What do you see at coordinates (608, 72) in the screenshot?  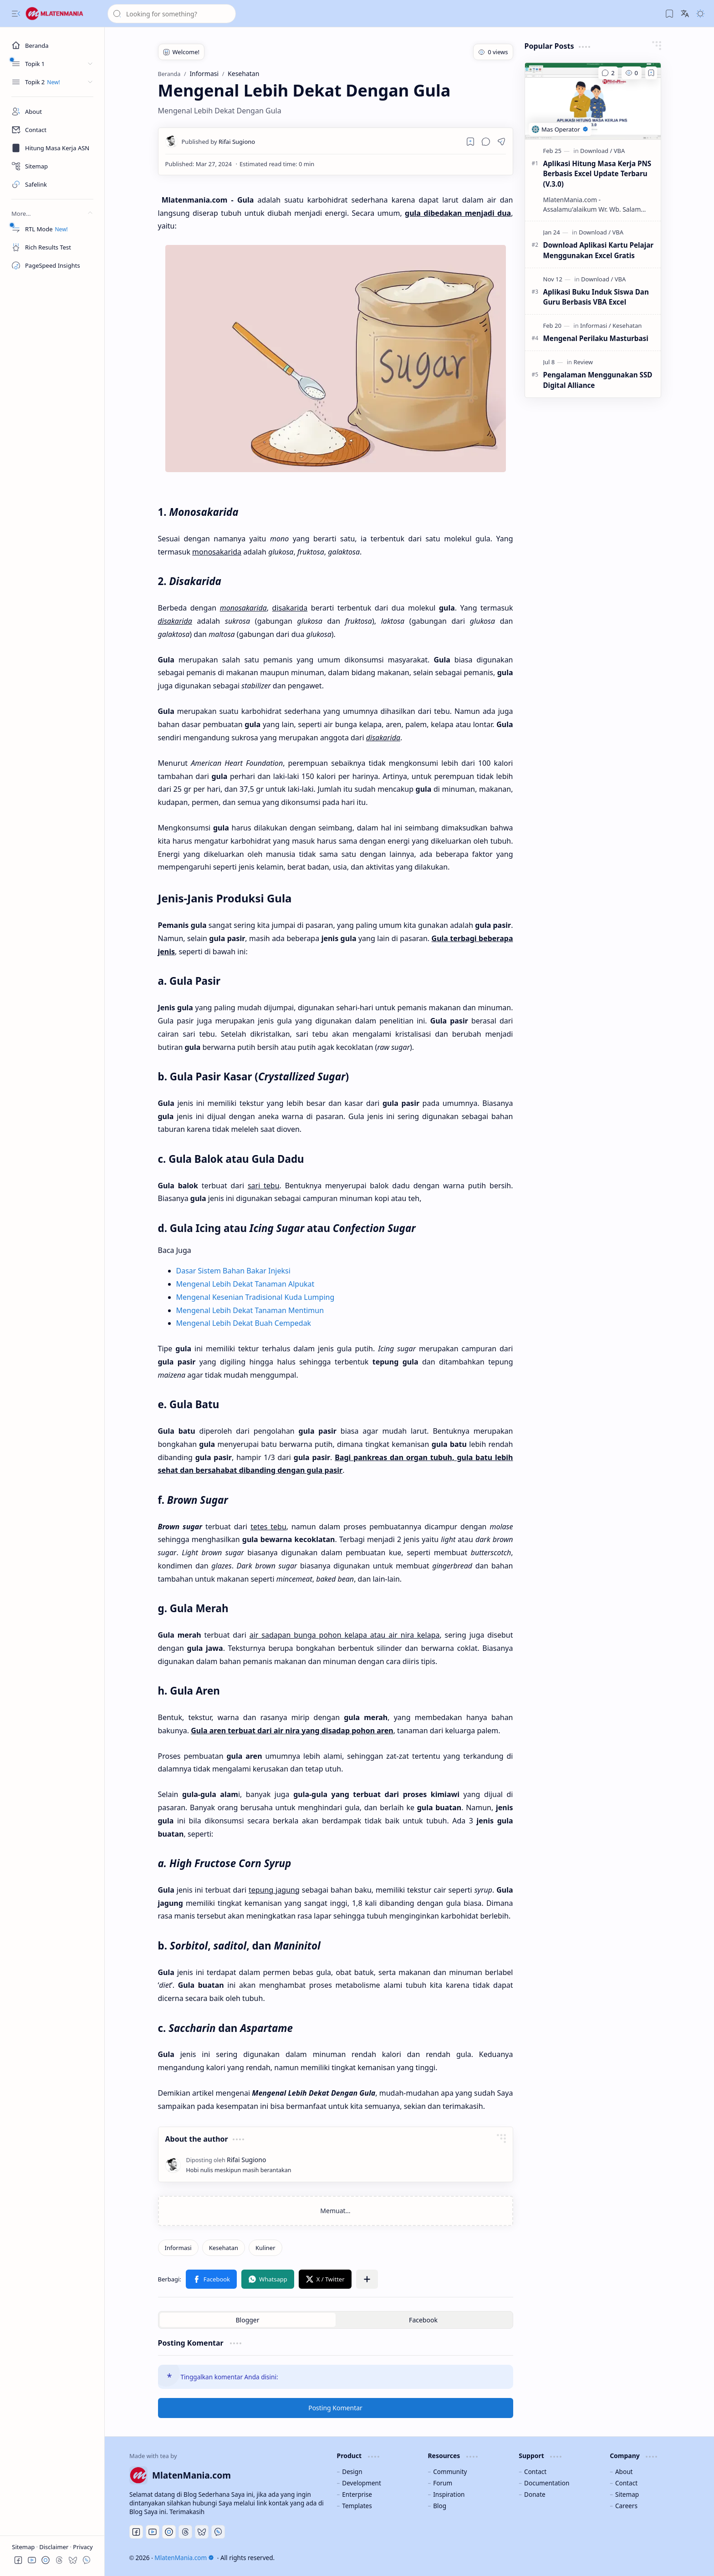 I see `[Komentar]` at bounding box center [608, 72].